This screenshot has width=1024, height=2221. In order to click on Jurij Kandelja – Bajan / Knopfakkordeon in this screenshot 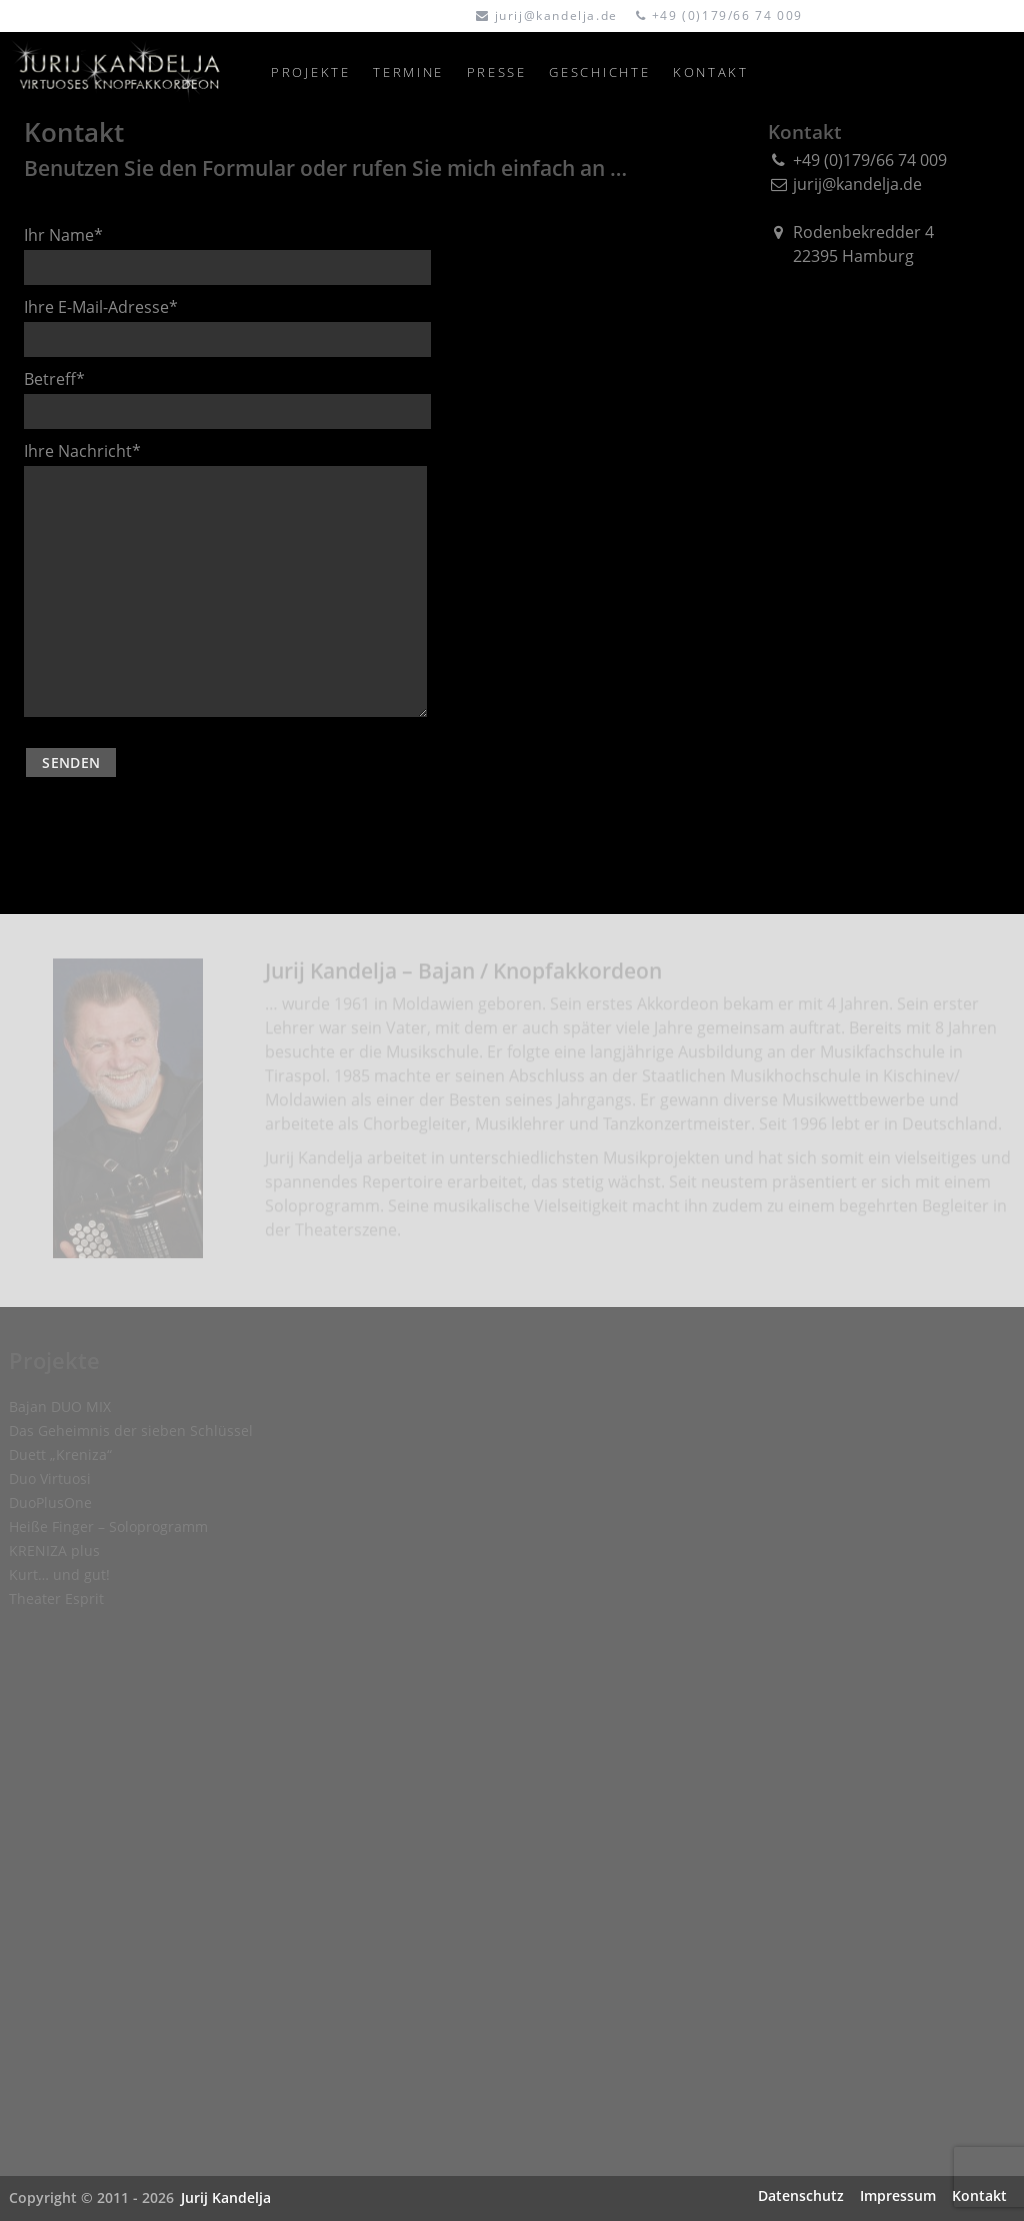, I will do `click(463, 976)`.